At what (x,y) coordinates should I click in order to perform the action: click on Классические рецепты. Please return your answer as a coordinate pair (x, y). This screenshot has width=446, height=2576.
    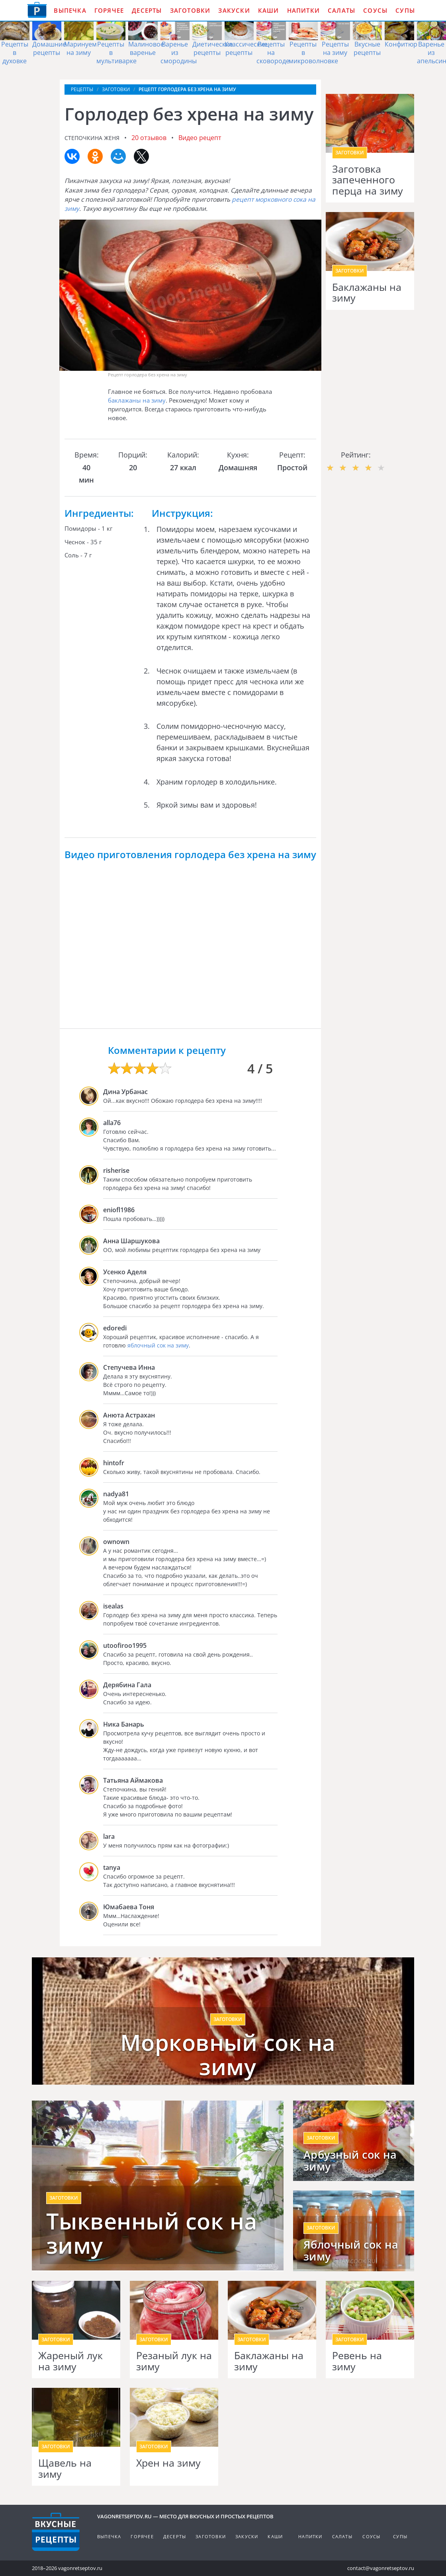
    Looking at the image, I should click on (246, 48).